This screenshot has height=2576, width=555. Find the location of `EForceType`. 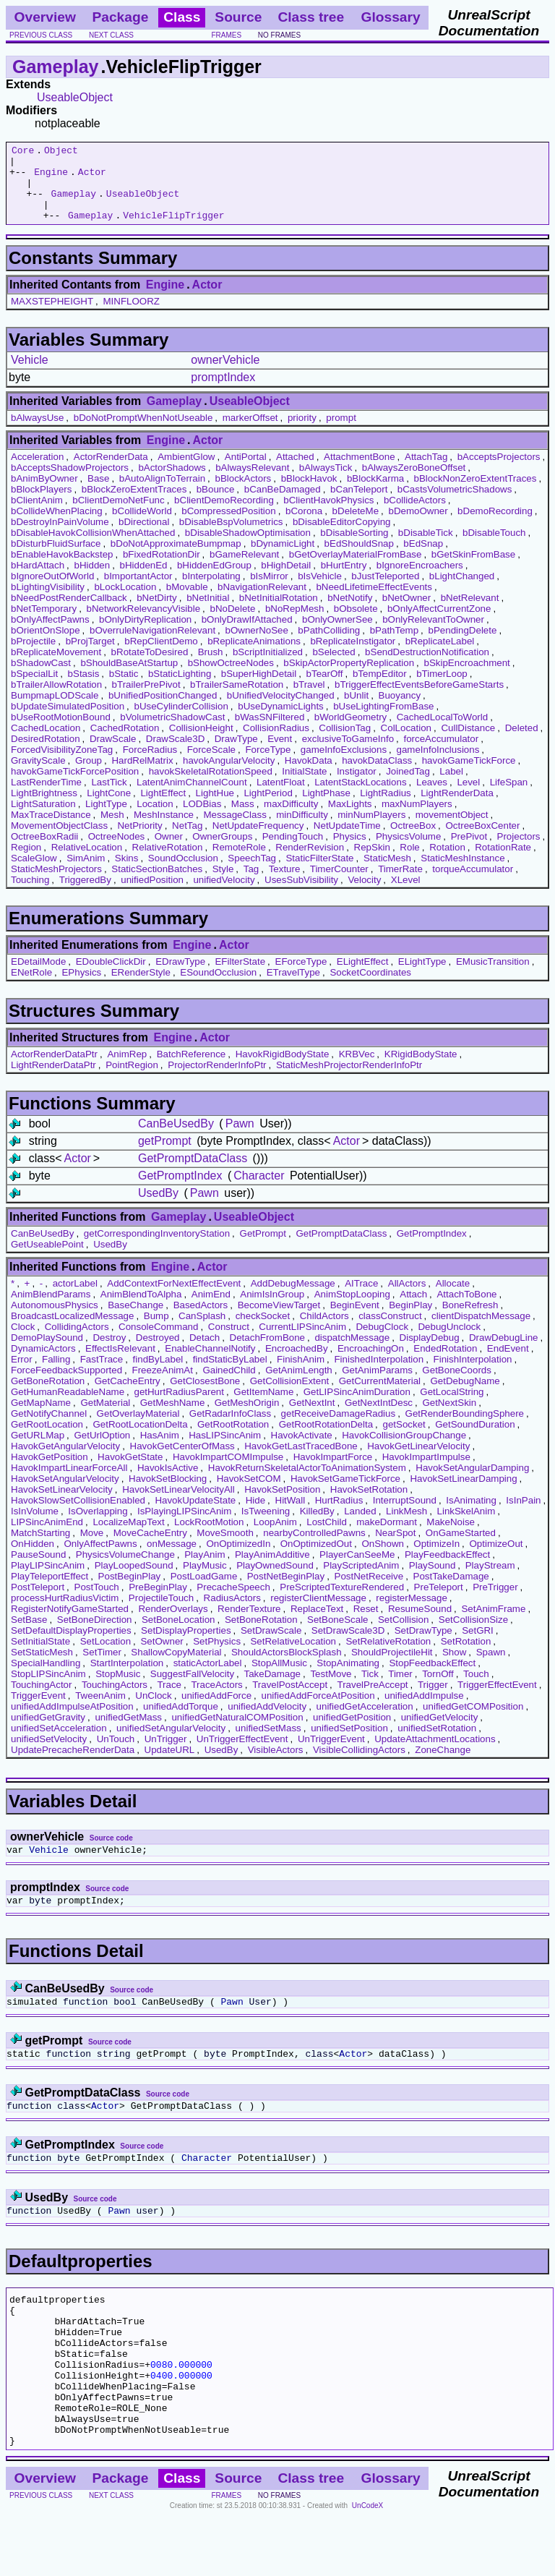

EForceType is located at coordinates (301, 976).